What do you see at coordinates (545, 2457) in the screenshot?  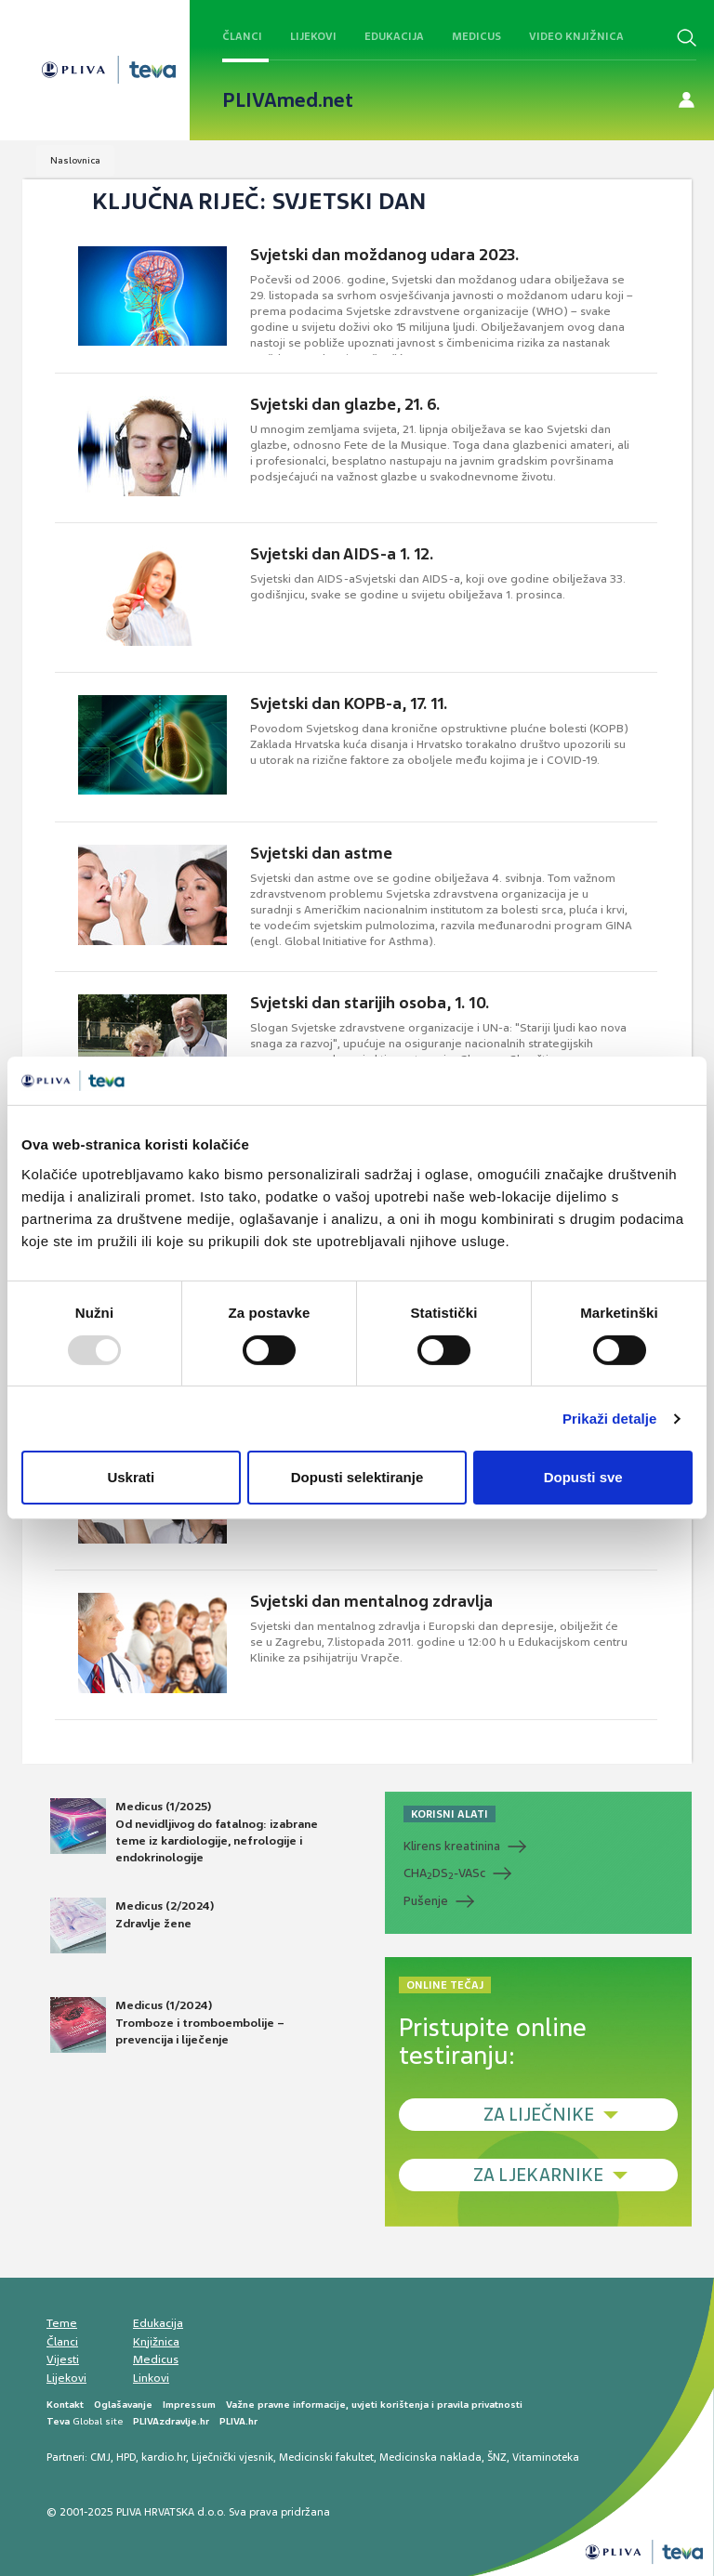 I see `Vitaminoteka` at bounding box center [545, 2457].